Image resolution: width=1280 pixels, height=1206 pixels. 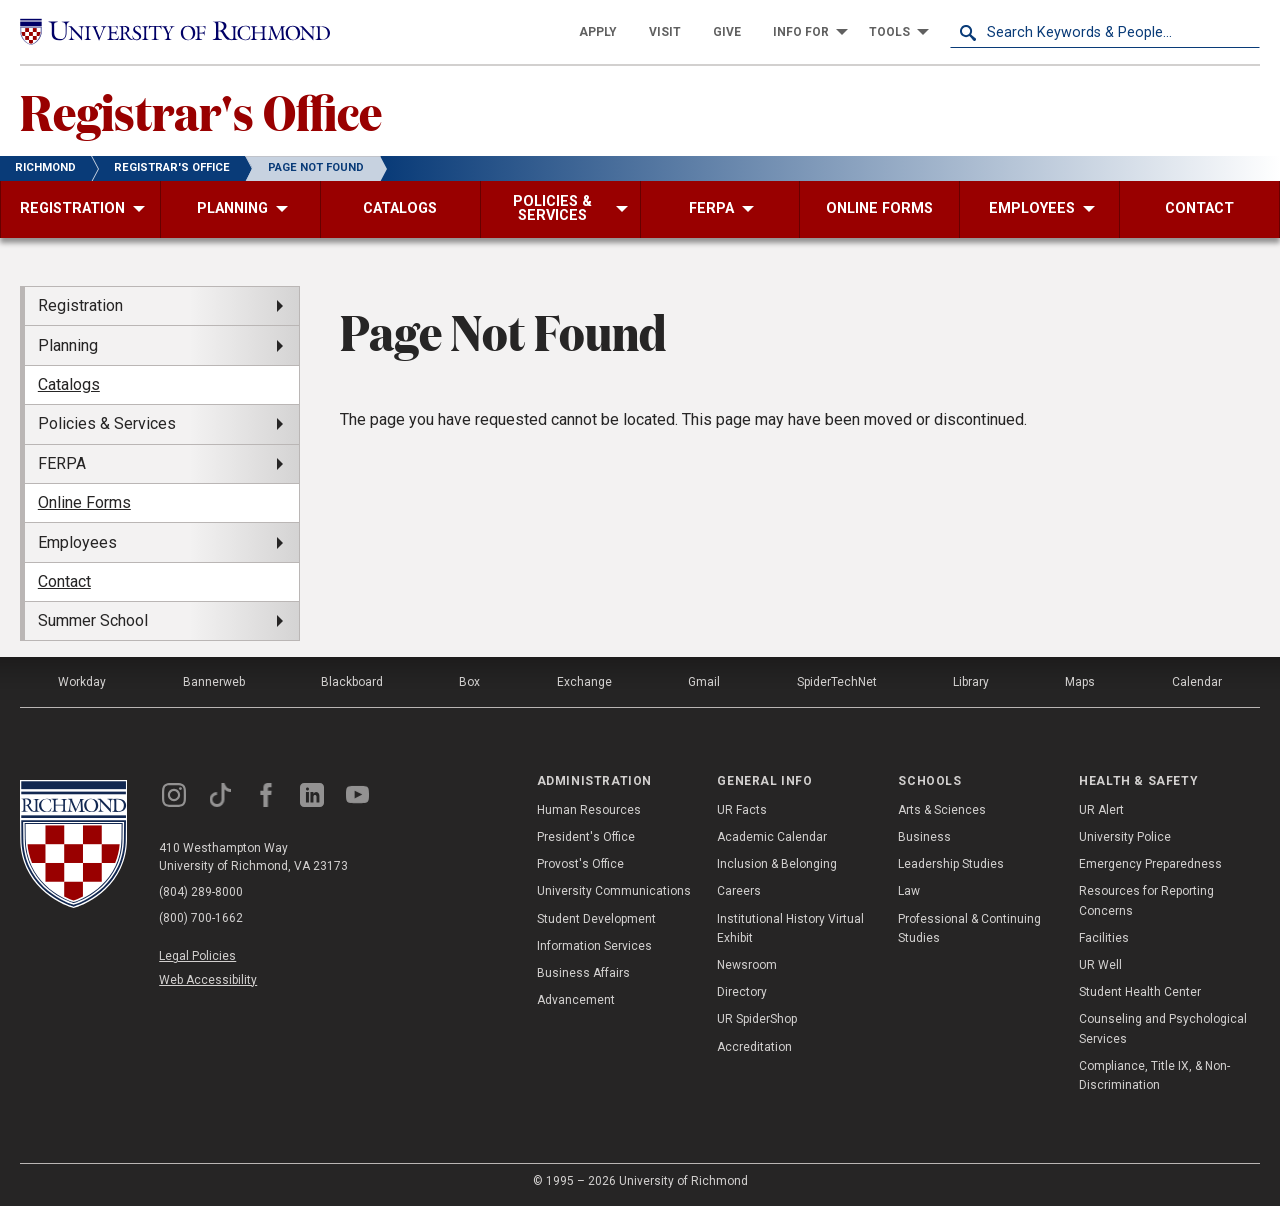 What do you see at coordinates (77, 542) in the screenshot?
I see `Employees [menuitem]` at bounding box center [77, 542].